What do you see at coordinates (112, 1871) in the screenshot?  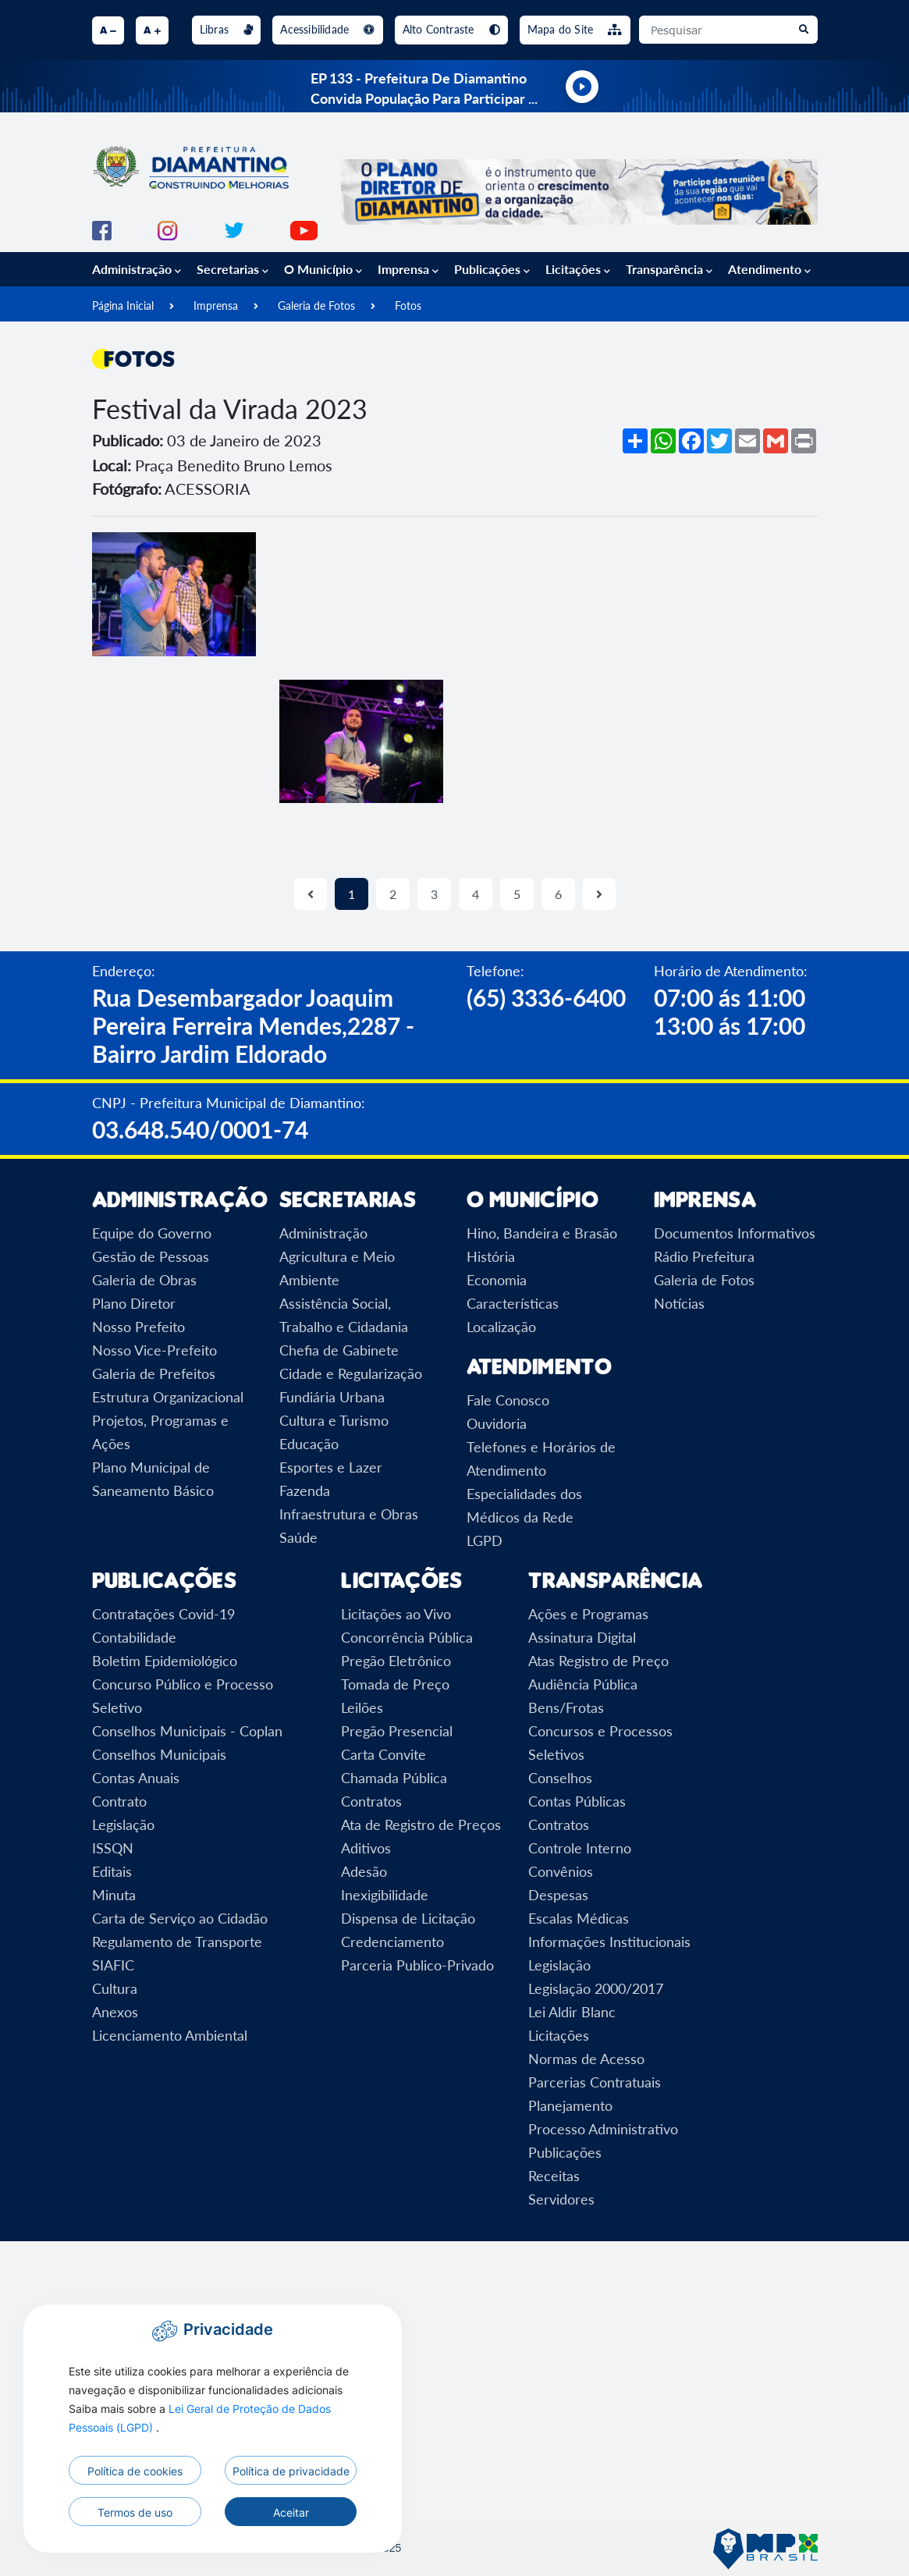 I see `Editais` at bounding box center [112, 1871].